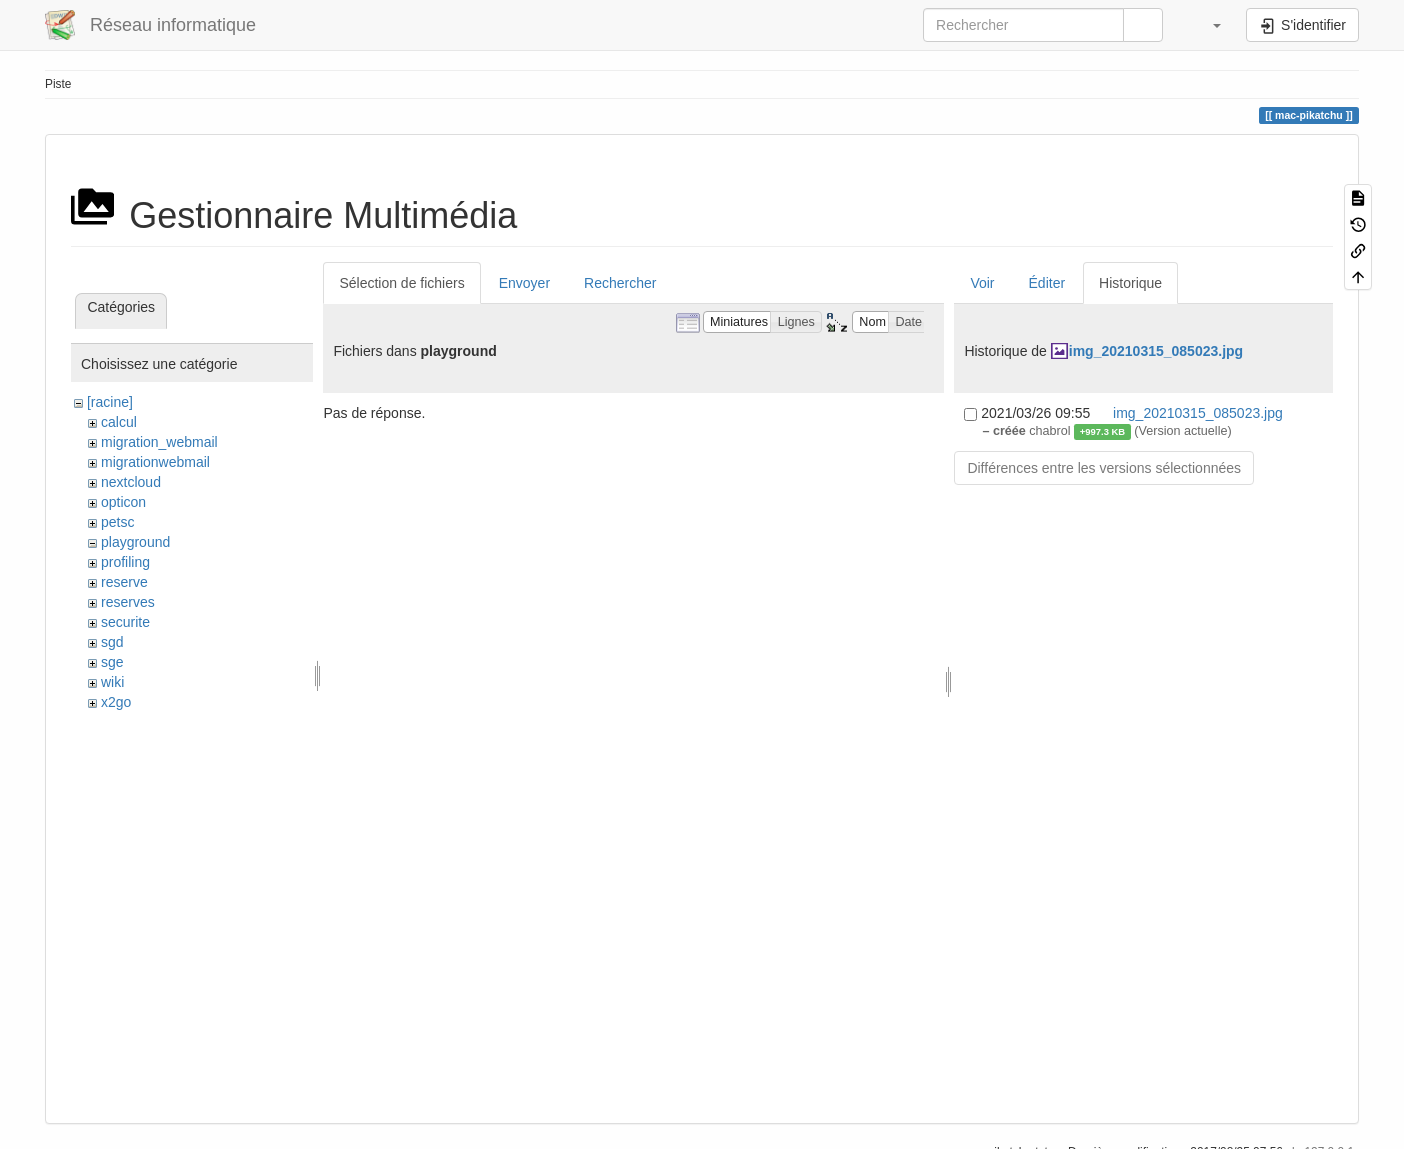  I want to click on petsc, so click(117, 522).